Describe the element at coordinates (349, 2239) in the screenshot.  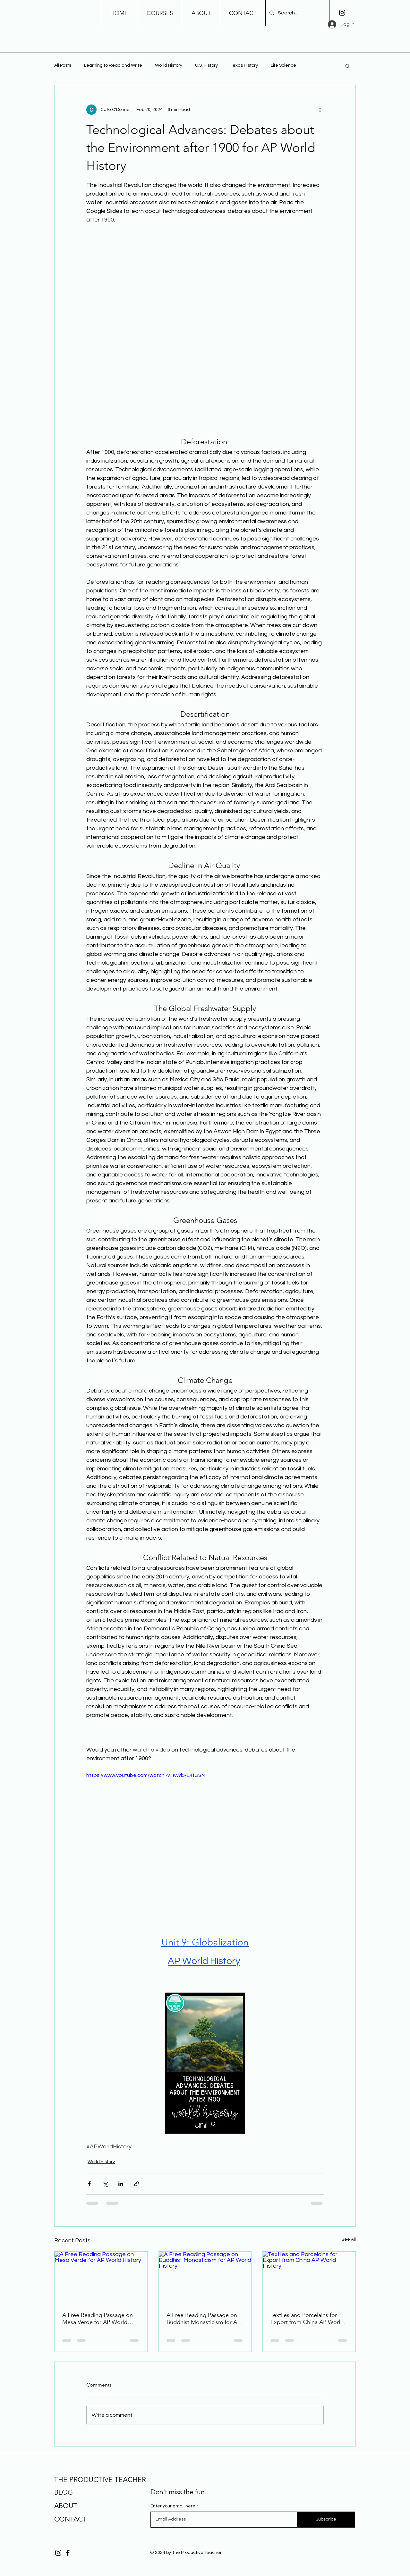
I see `See All` at that location.